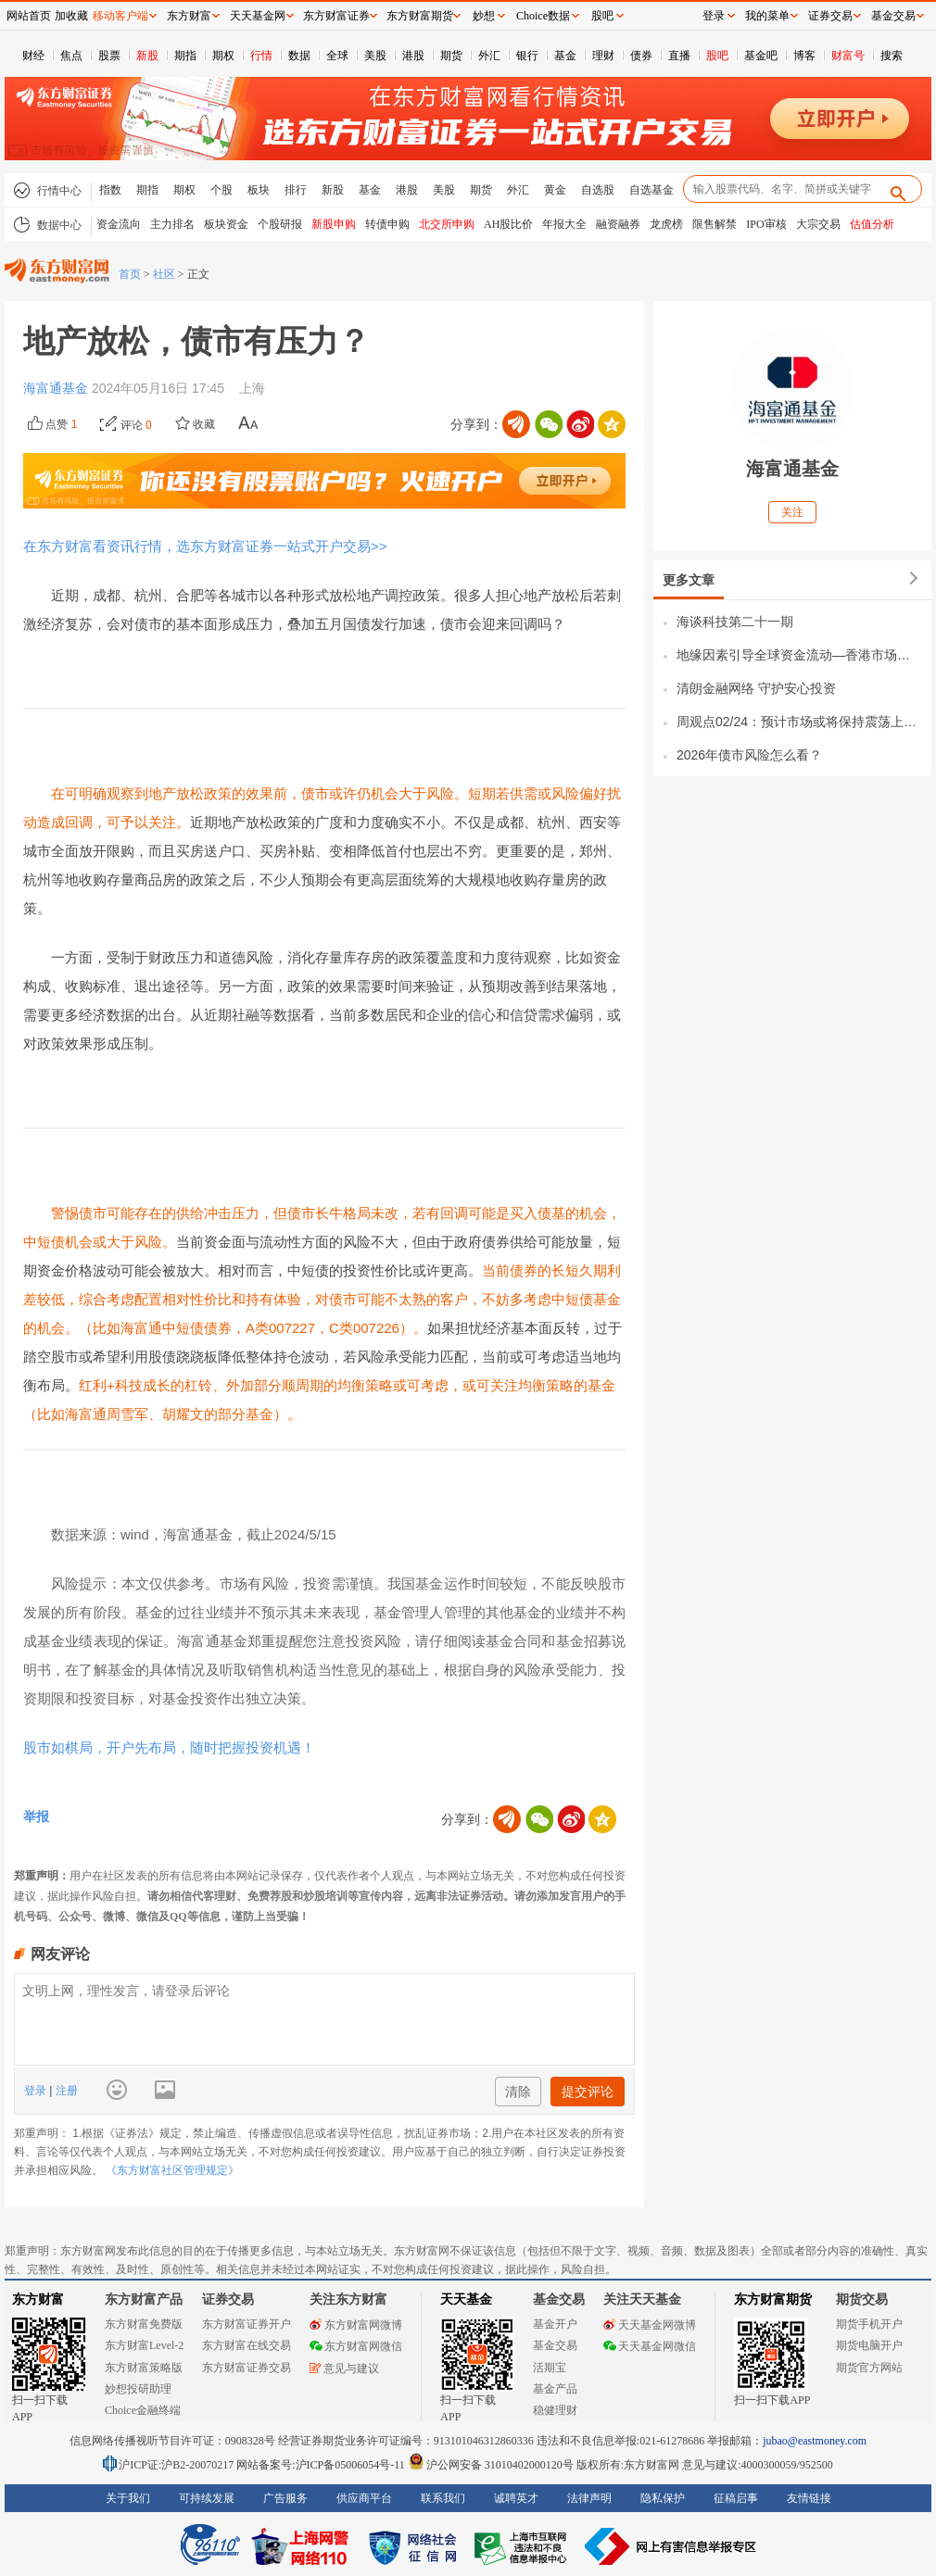 This screenshot has height=2576, width=936. What do you see at coordinates (872, 224) in the screenshot?
I see `估值分析` at bounding box center [872, 224].